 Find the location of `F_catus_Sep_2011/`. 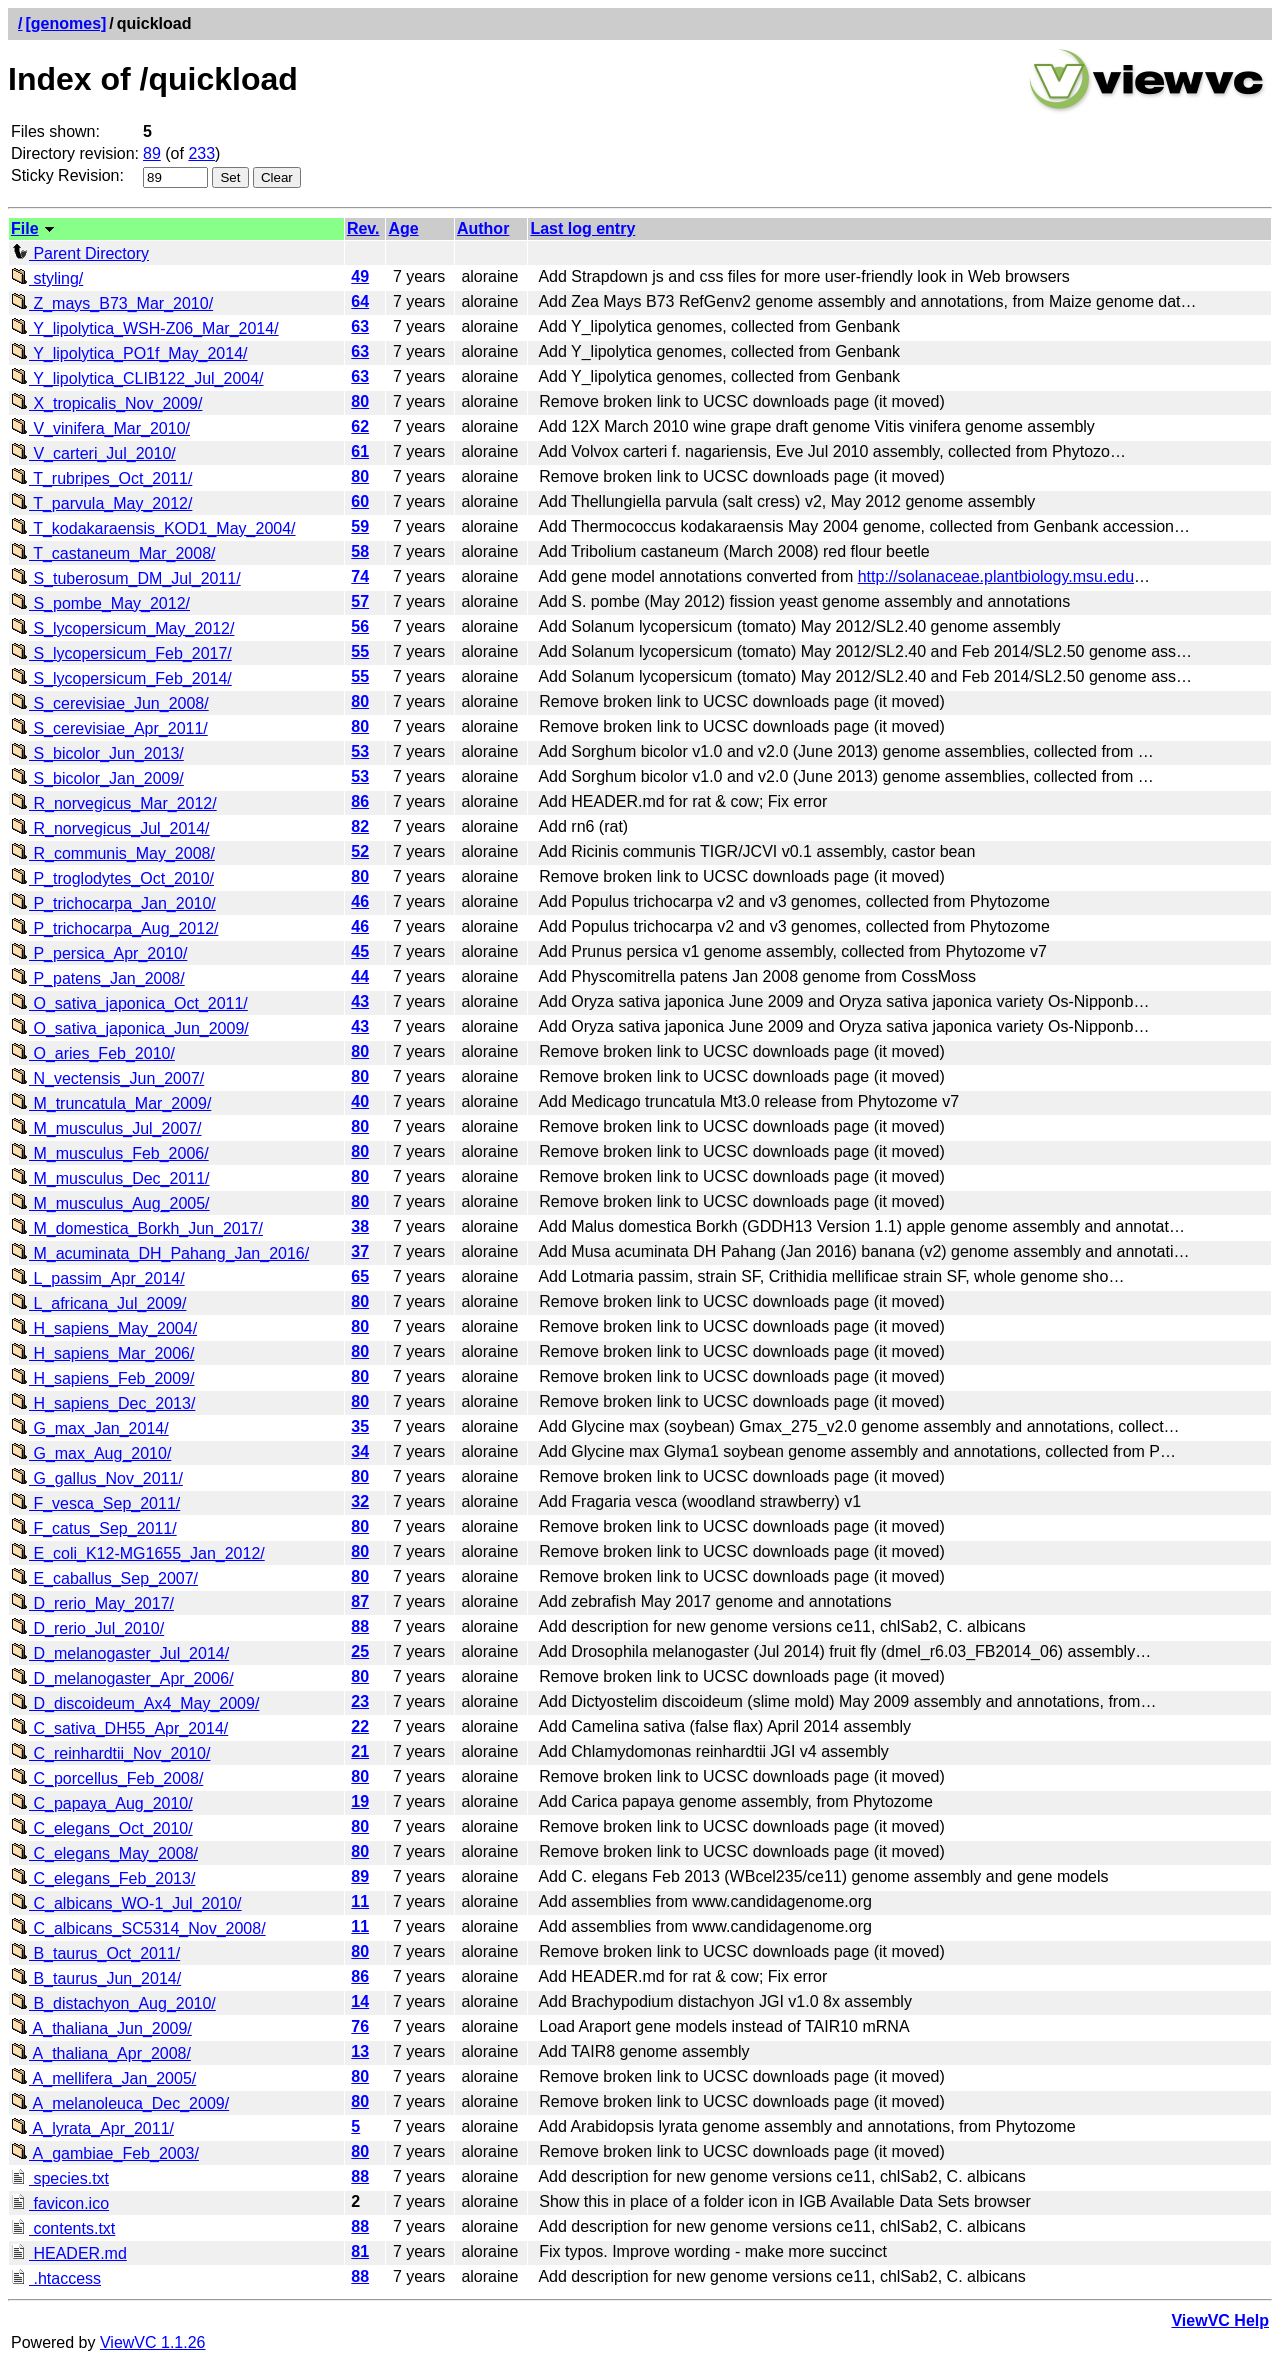

F_catus_Sep_2011/ is located at coordinates (94, 1528).